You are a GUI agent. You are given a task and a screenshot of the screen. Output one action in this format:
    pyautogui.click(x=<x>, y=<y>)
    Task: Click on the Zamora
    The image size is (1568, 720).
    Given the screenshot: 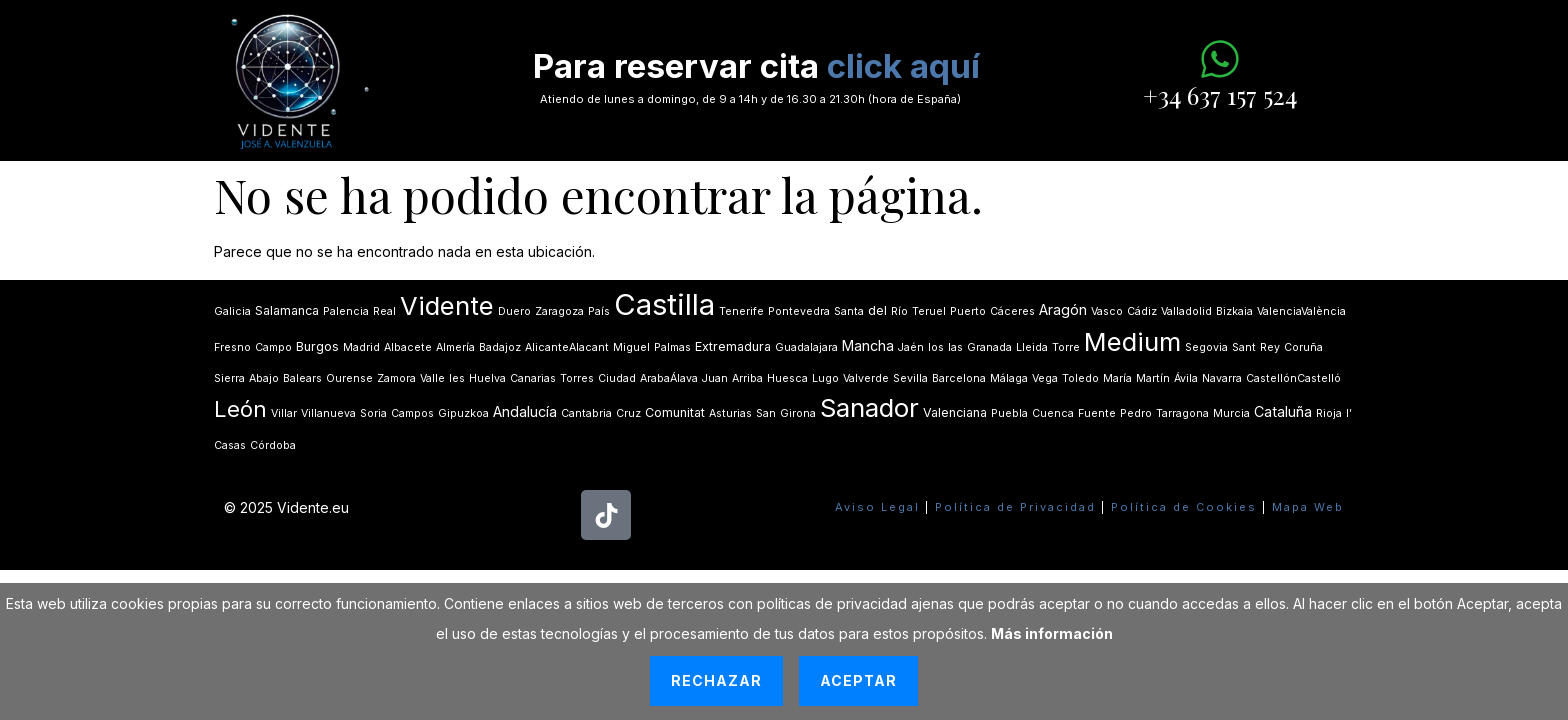 What is the action you would take?
    pyautogui.click(x=396, y=378)
    